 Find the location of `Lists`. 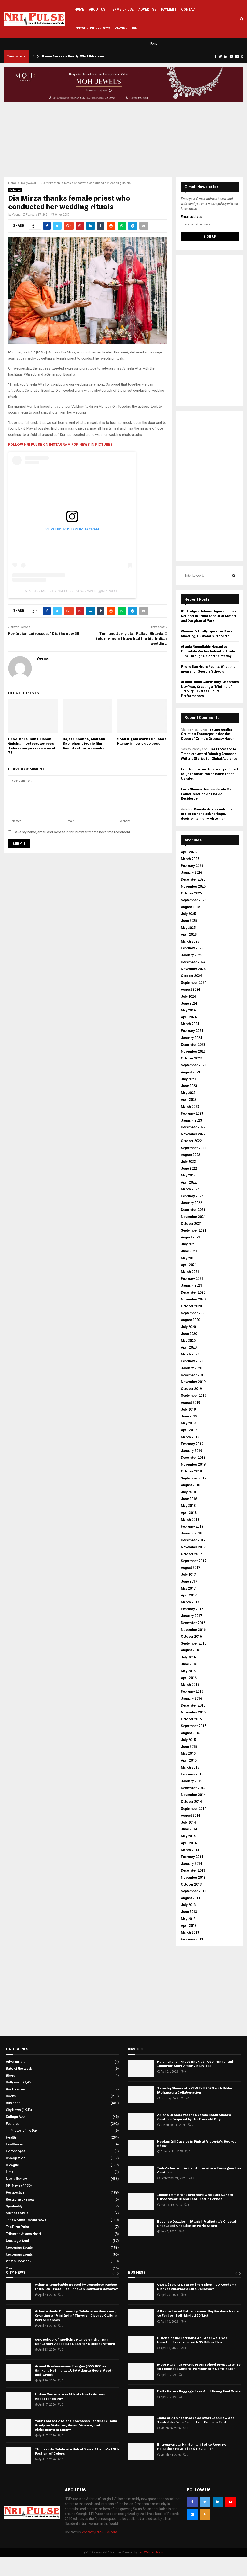

Lists is located at coordinates (9, 2191).